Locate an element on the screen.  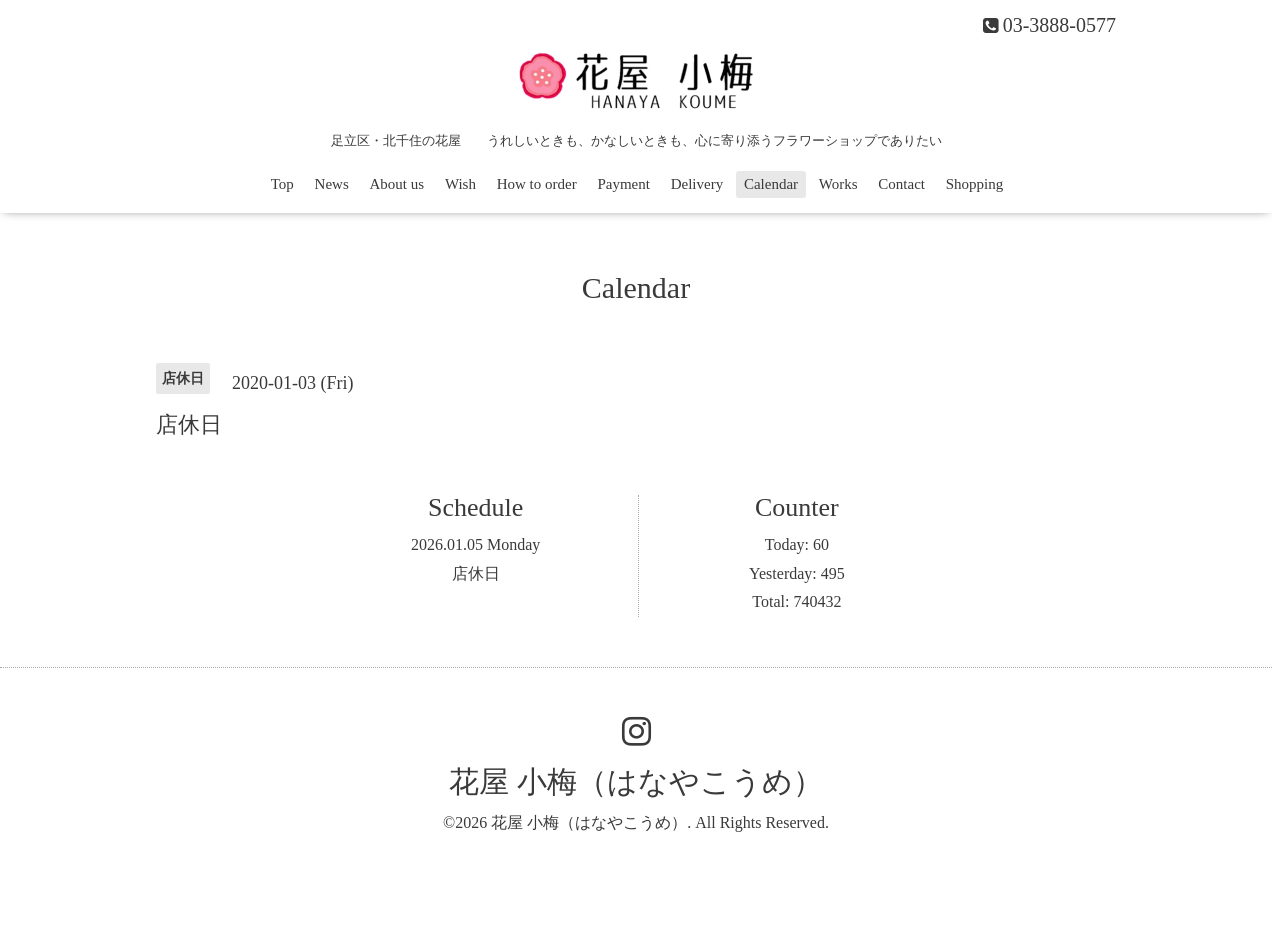
Contact is located at coordinates (901, 184).